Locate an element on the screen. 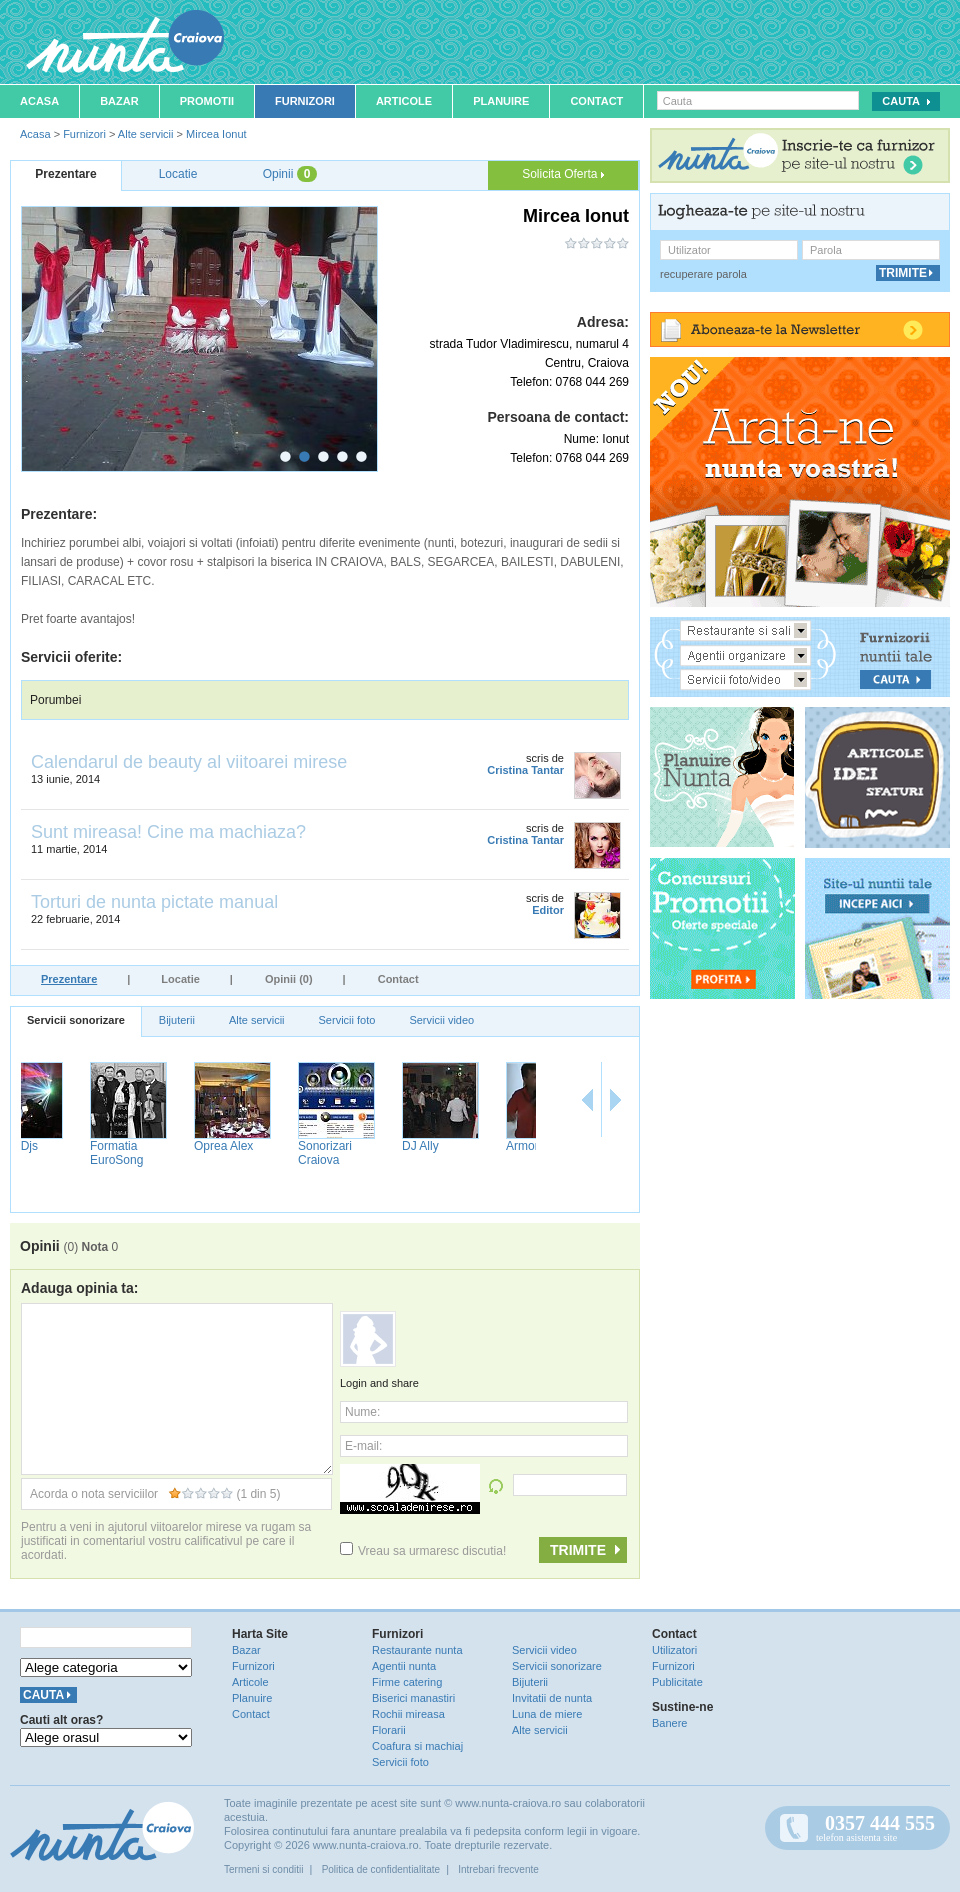  Restaurante nunta is located at coordinates (417, 1650).